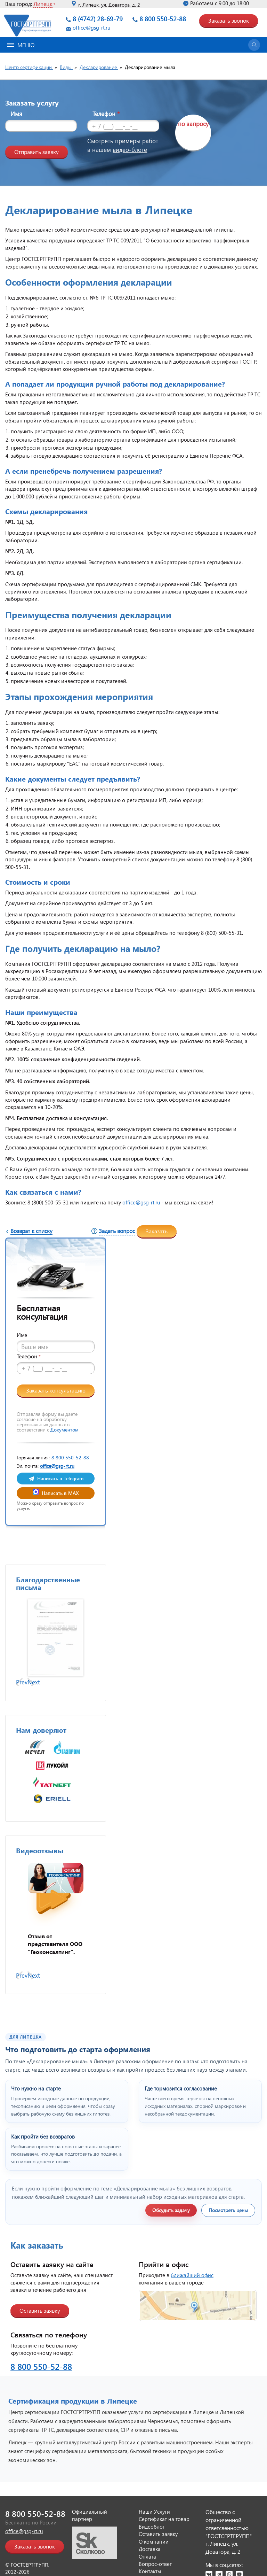 The image size is (267, 2576). What do you see at coordinates (39, 2310) in the screenshot?
I see `Оставить заявку` at bounding box center [39, 2310].